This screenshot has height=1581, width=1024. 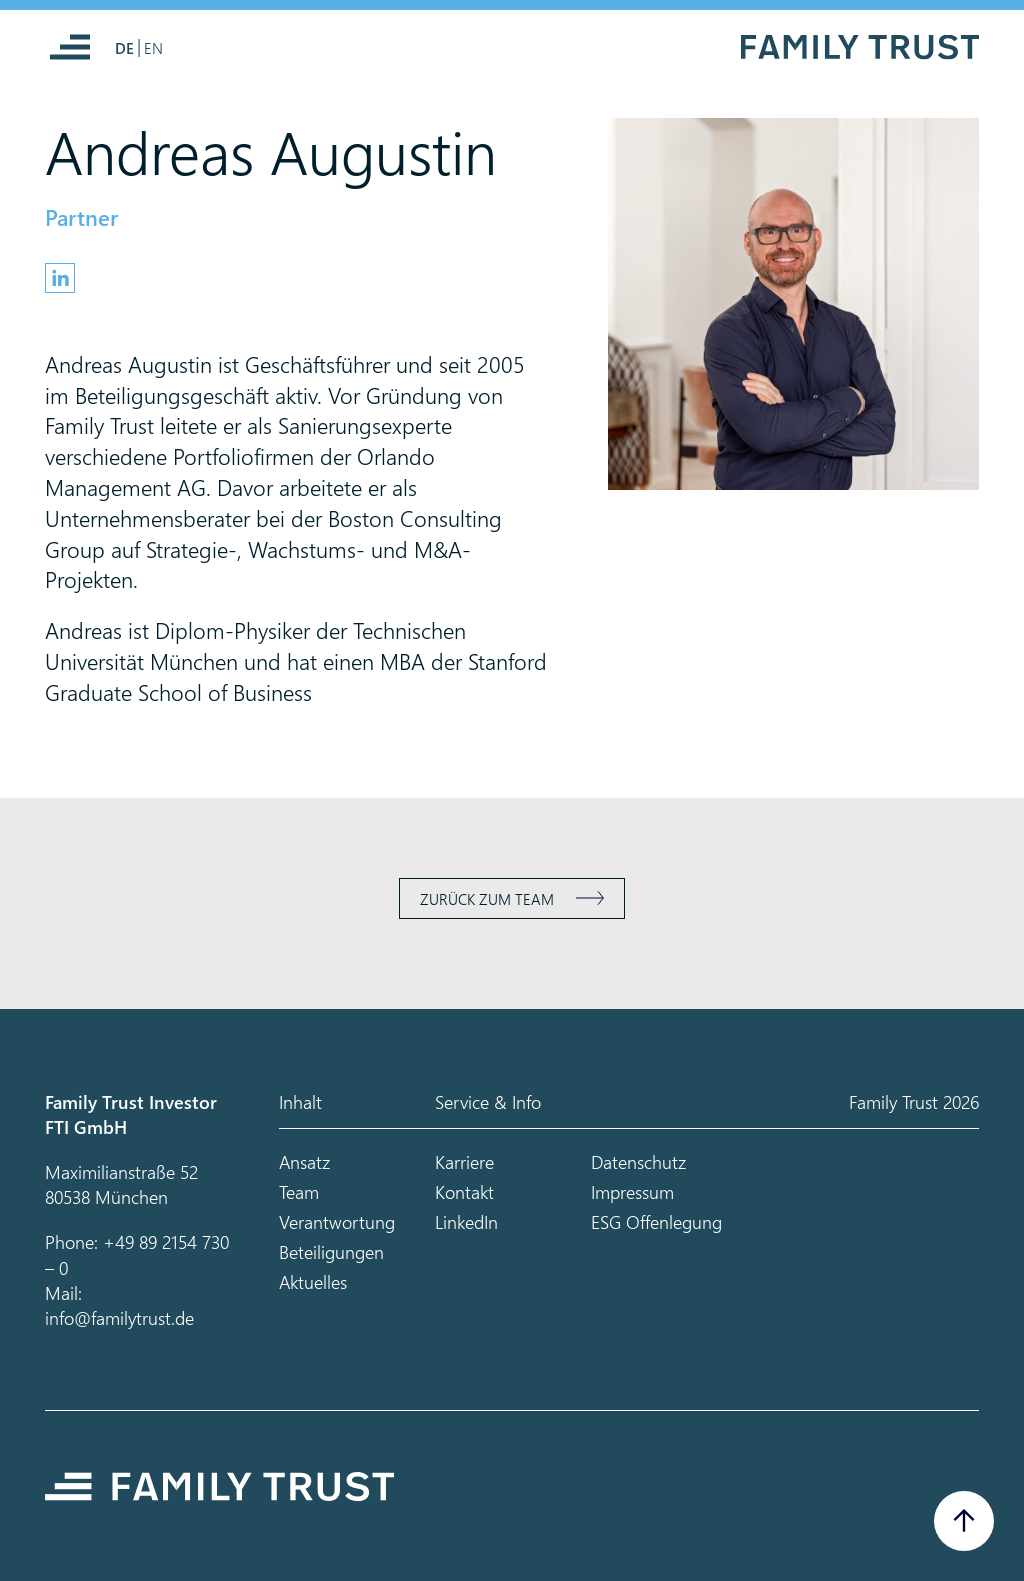 I want to click on Verantwortung, so click(x=337, y=1221).